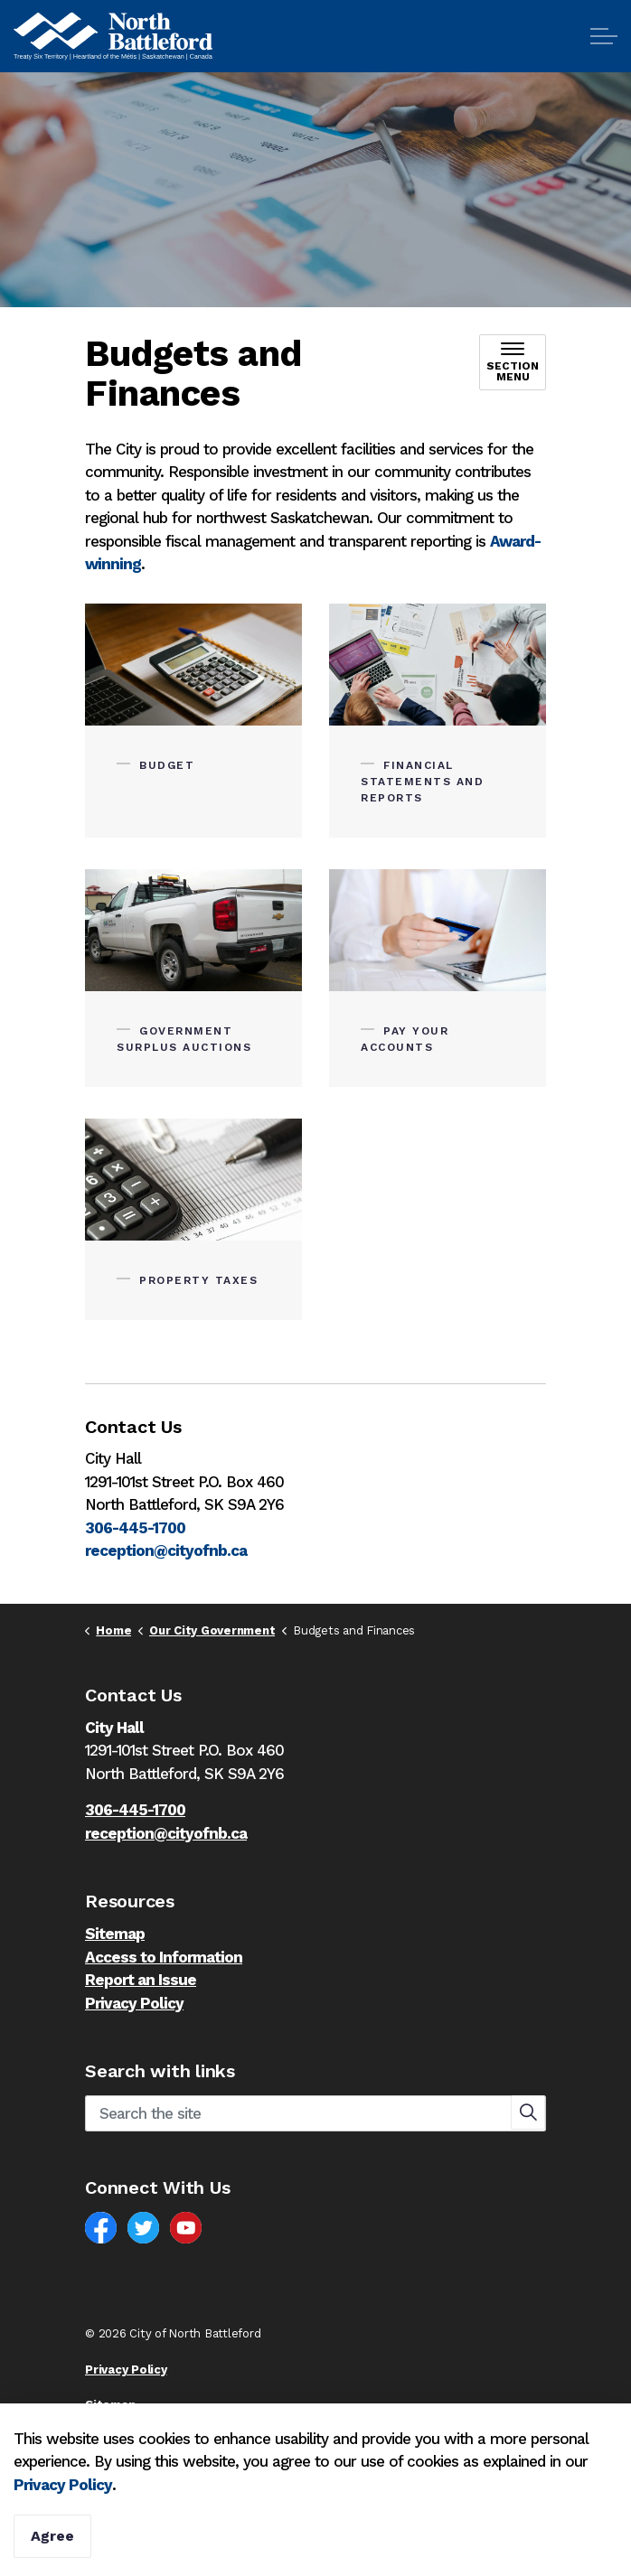 This screenshot has width=631, height=2576. Describe the element at coordinates (166, 1550) in the screenshot. I see `reception@cityofnb.ca` at that location.